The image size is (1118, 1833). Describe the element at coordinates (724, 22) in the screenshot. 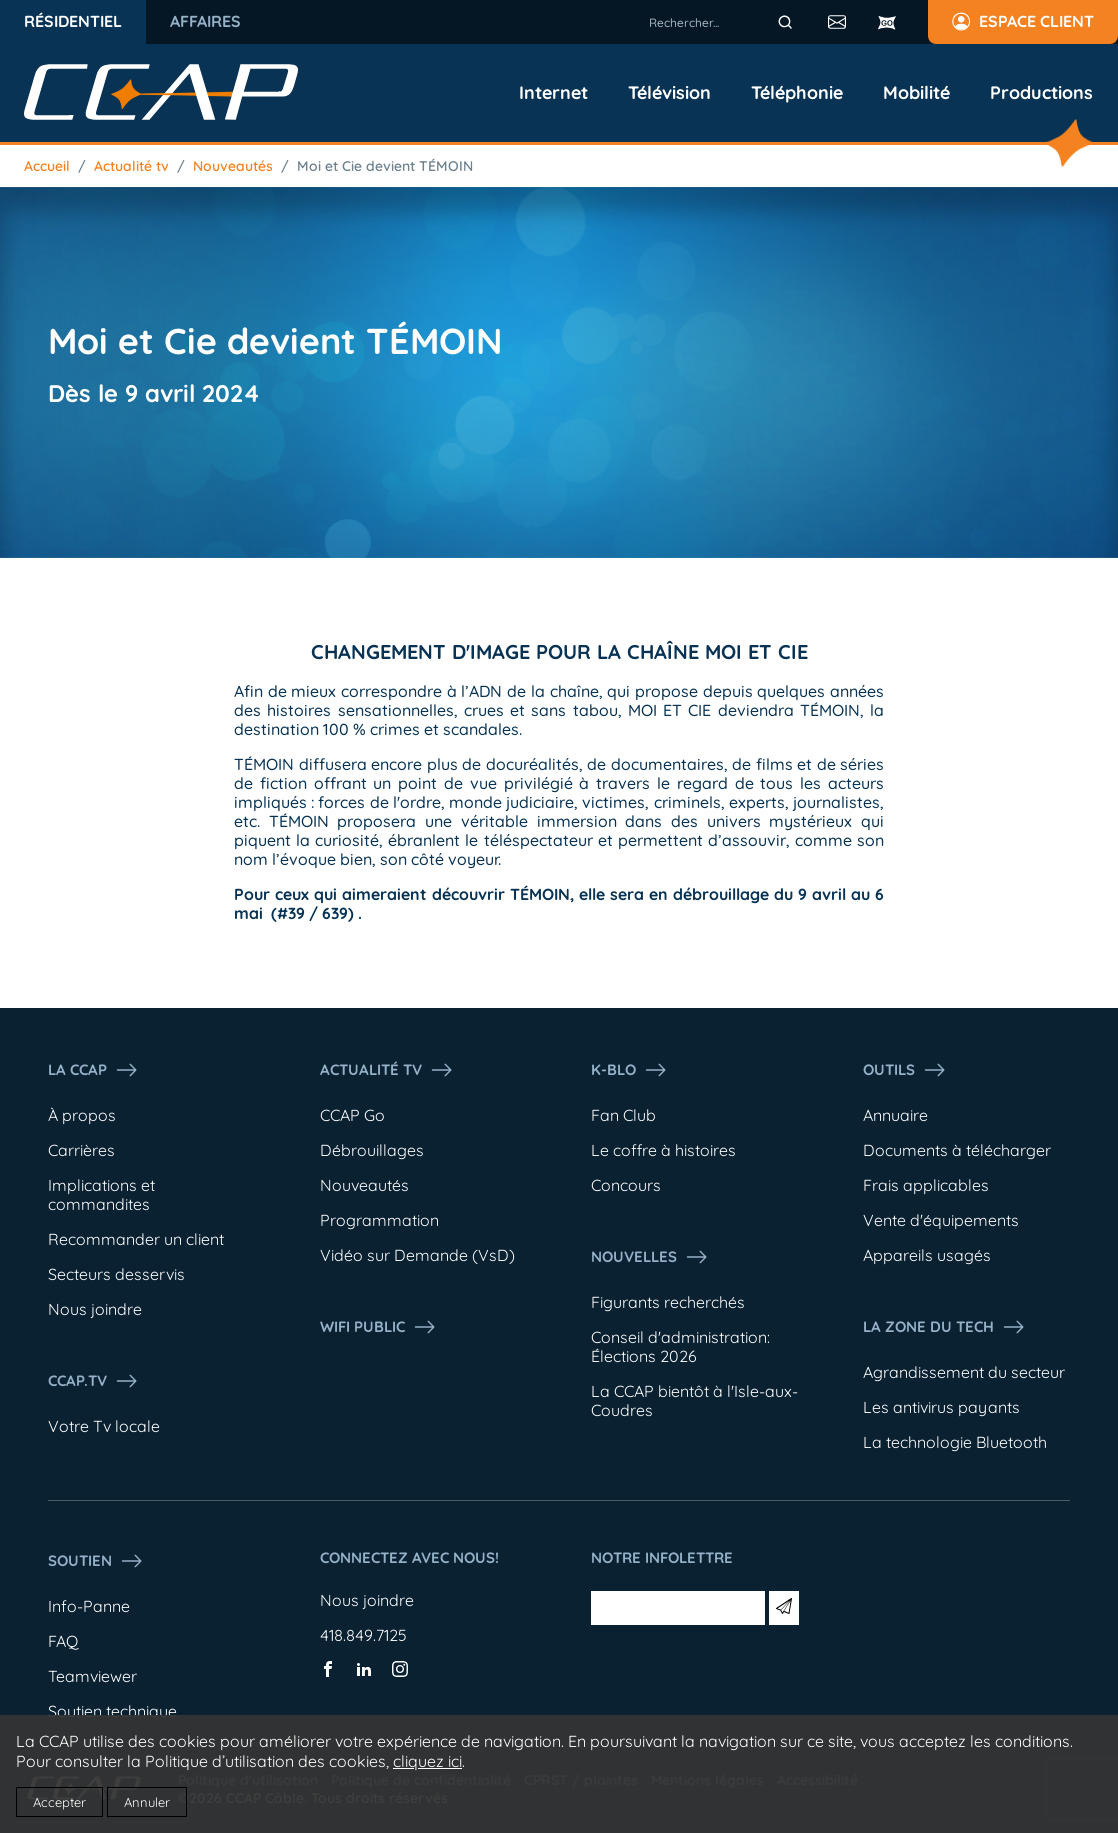

I see `[combobox]` at that location.